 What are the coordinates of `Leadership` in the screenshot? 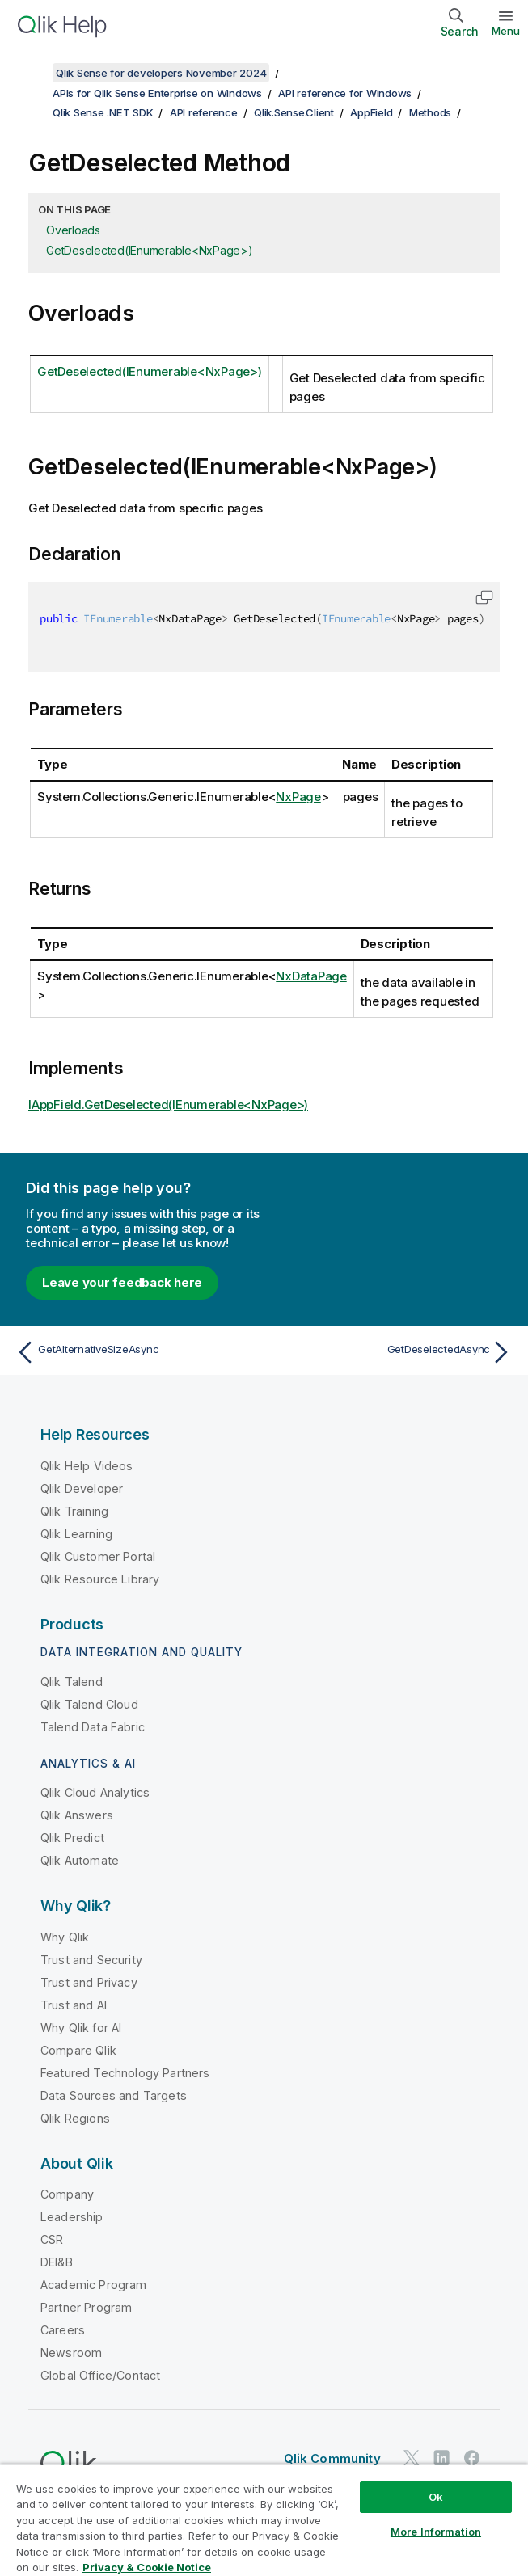 It's located at (71, 2217).